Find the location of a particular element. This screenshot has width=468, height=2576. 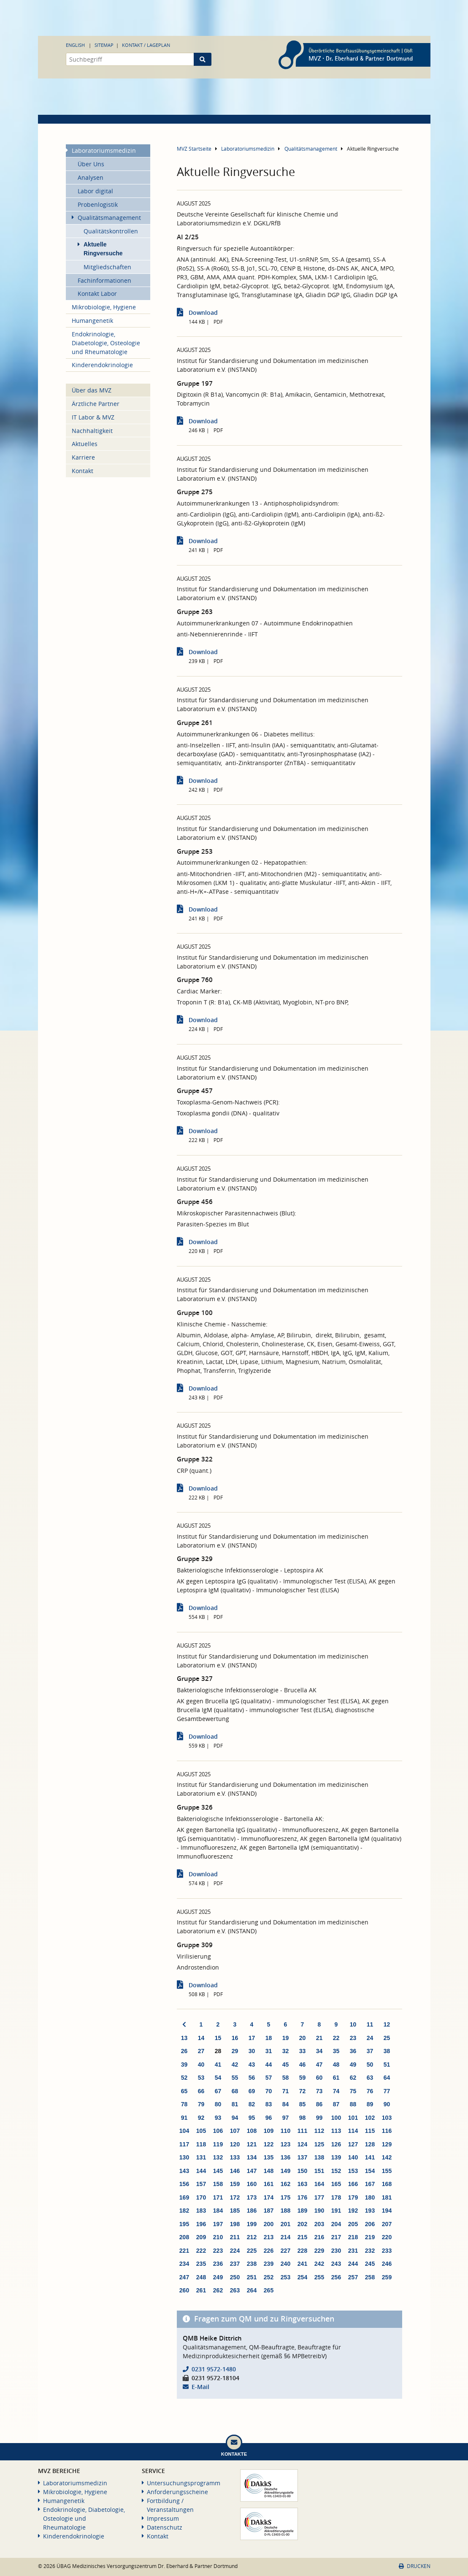

214 is located at coordinates (285, 2237).